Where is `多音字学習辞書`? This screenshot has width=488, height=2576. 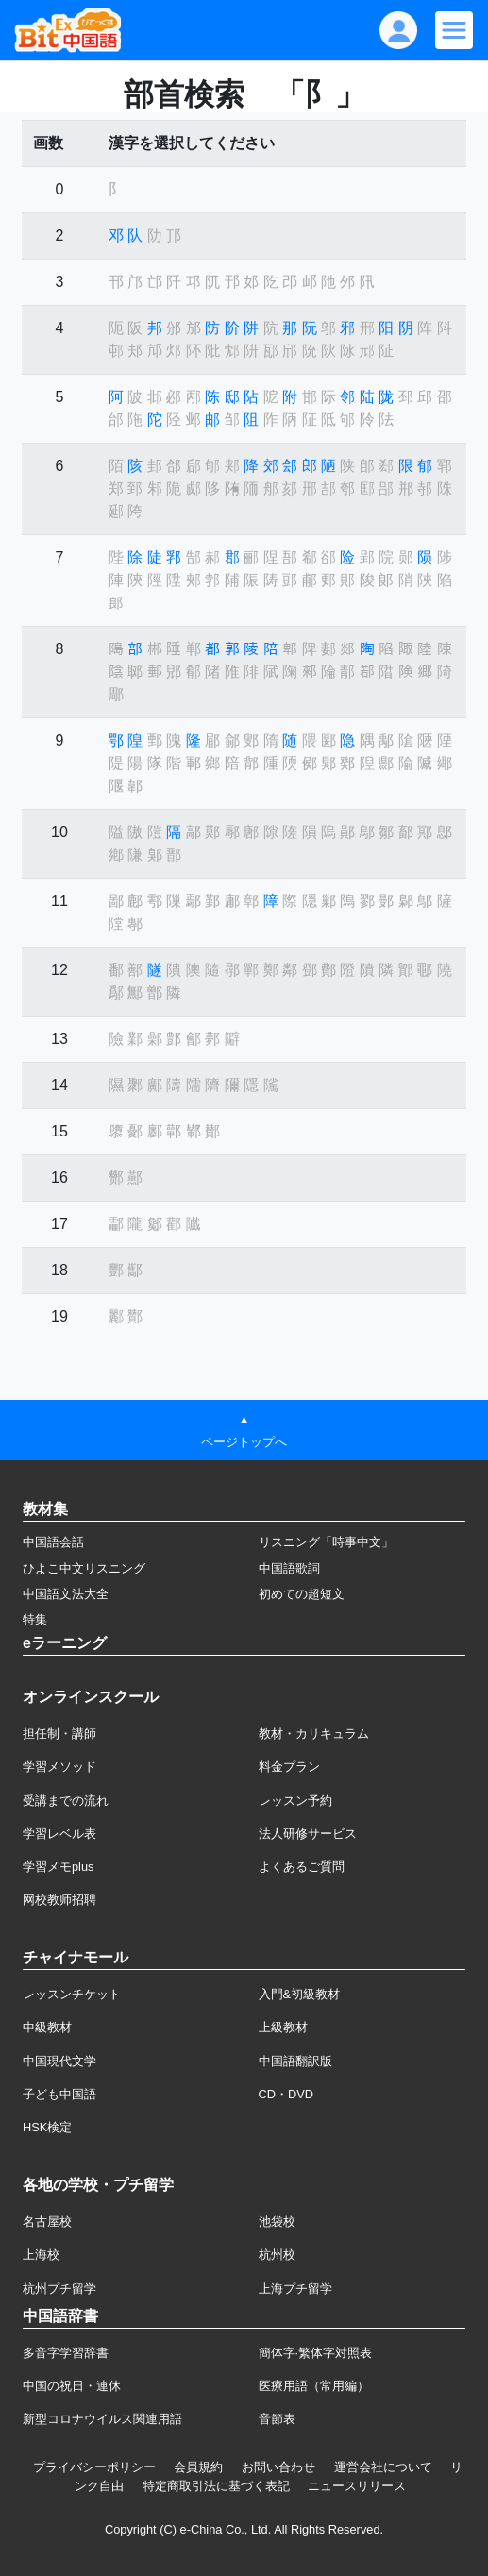 多音字学習辞書 is located at coordinates (66, 2353).